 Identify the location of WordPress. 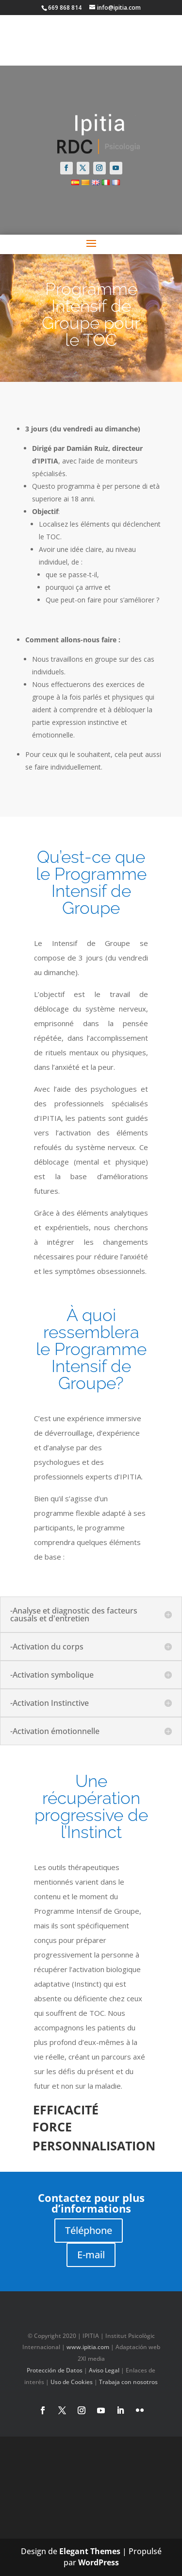
(98, 2562).